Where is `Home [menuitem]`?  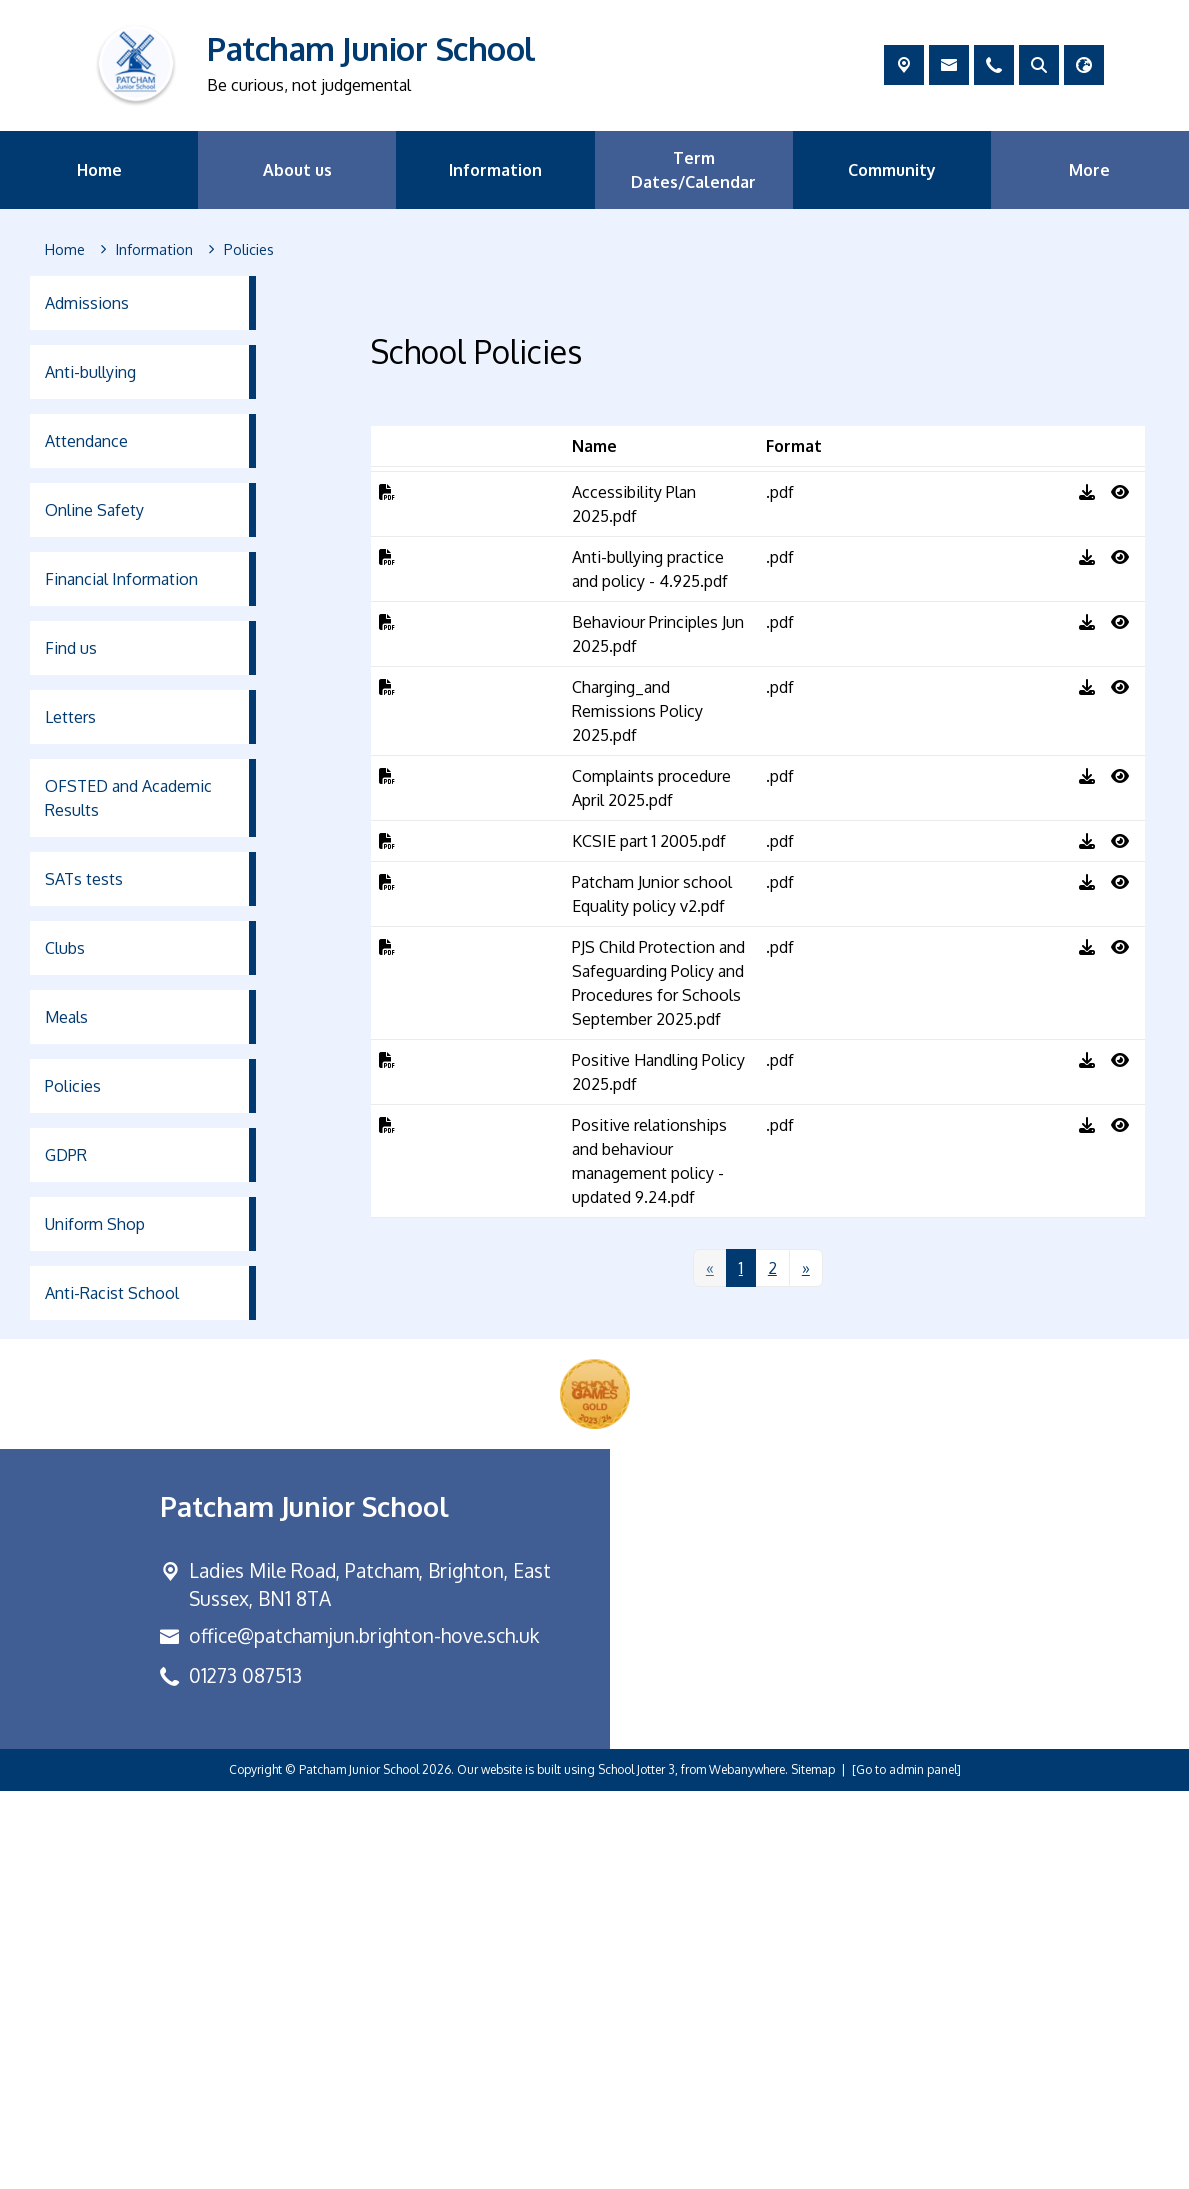 Home [menuitem] is located at coordinates (99, 170).